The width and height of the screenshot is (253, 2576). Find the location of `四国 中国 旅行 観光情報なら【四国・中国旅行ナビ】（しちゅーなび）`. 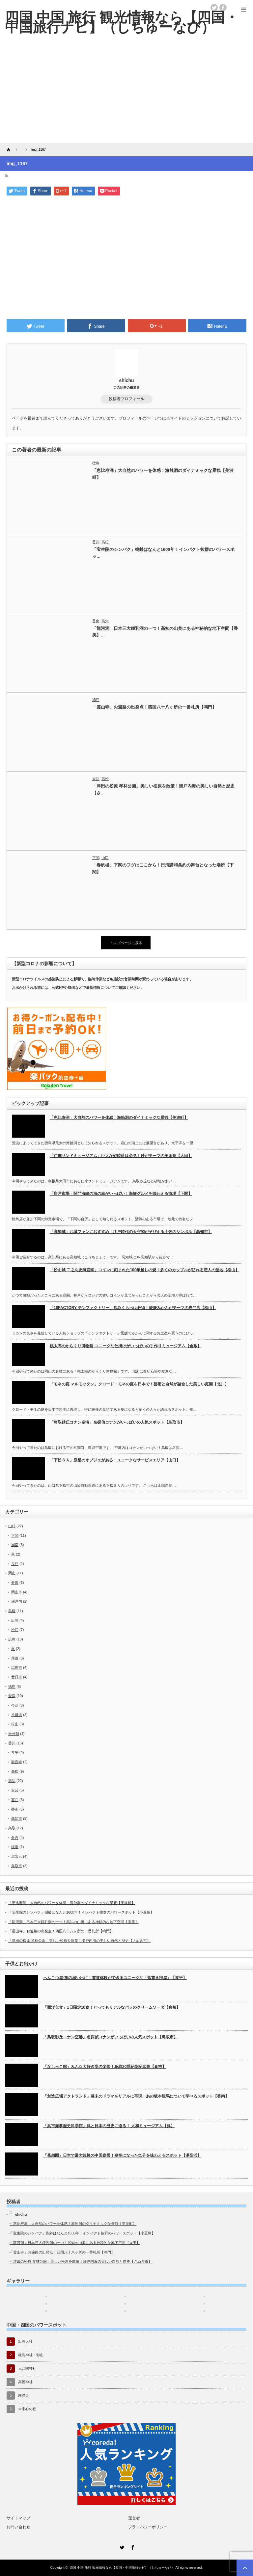

四国 中国 旅行 観光情報なら【四国・中国旅行ナビ】（しちゅーなび） is located at coordinates (122, 2567).